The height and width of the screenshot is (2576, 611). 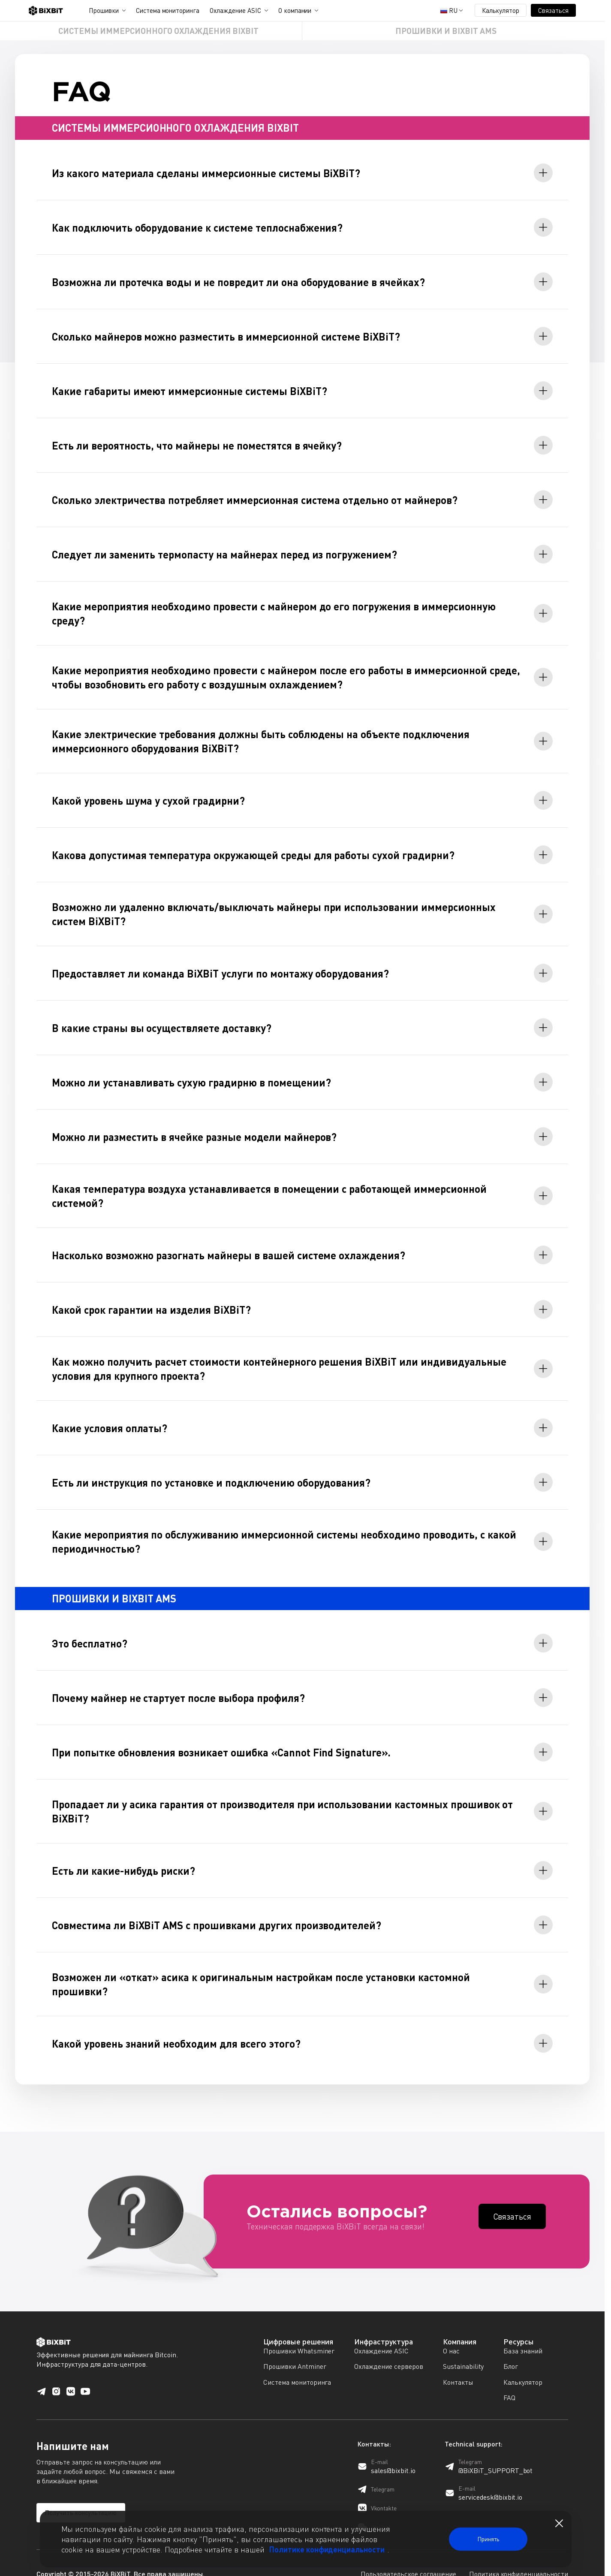 I want to click on Sustainability, so click(x=463, y=2344).